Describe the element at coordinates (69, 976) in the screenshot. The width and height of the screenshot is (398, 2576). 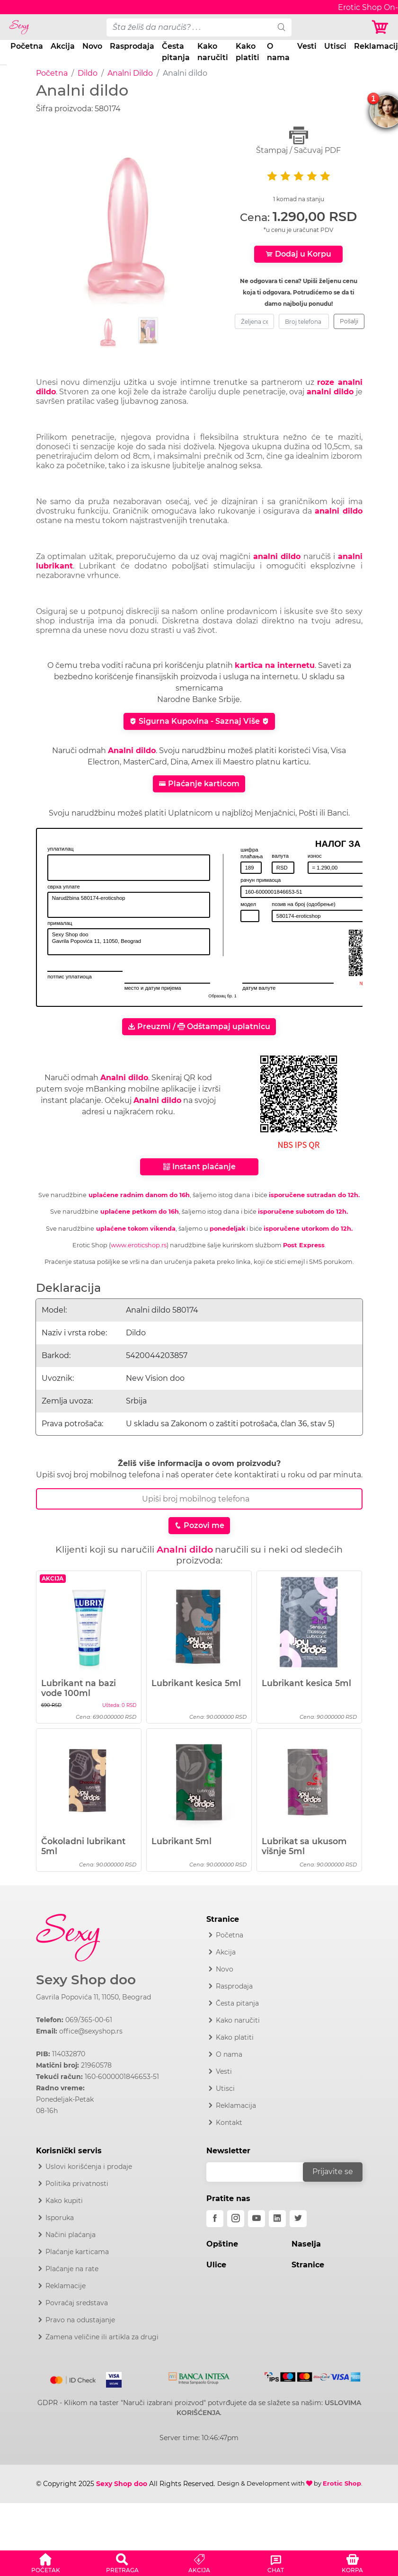
I see `потпис уплатиоца` at that location.